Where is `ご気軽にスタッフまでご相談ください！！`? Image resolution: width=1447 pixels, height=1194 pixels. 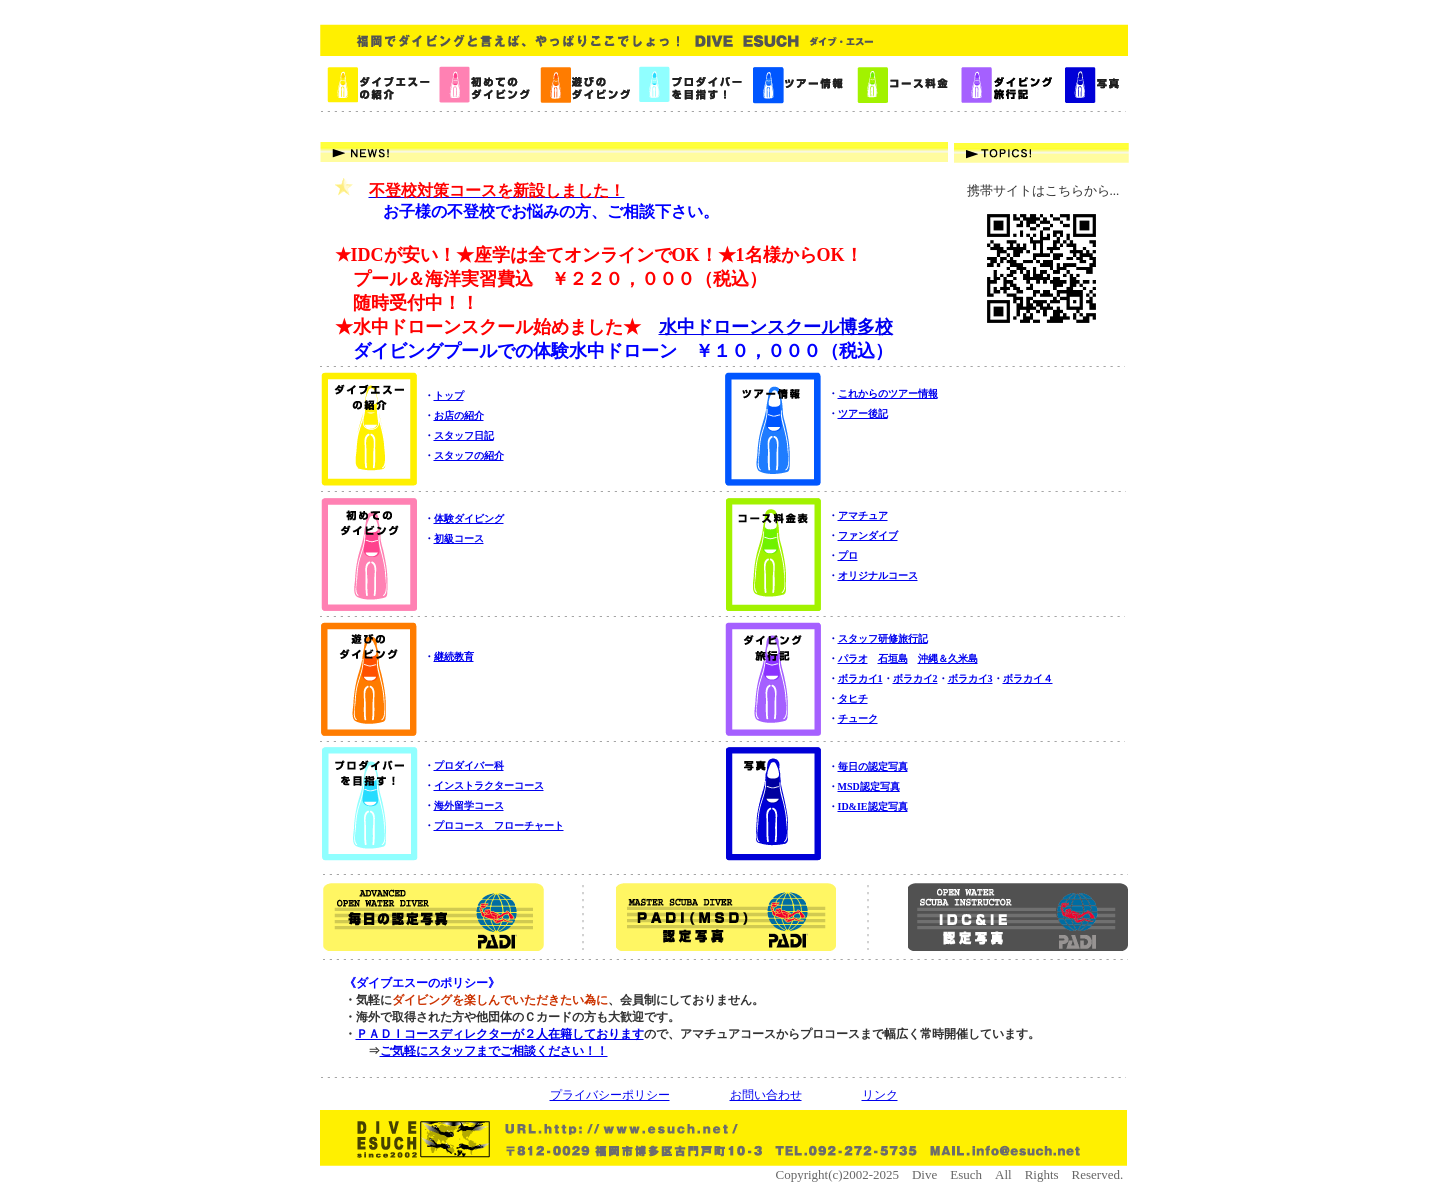 ご気軽にスタッフまでご相談ください！！ is located at coordinates (494, 1051).